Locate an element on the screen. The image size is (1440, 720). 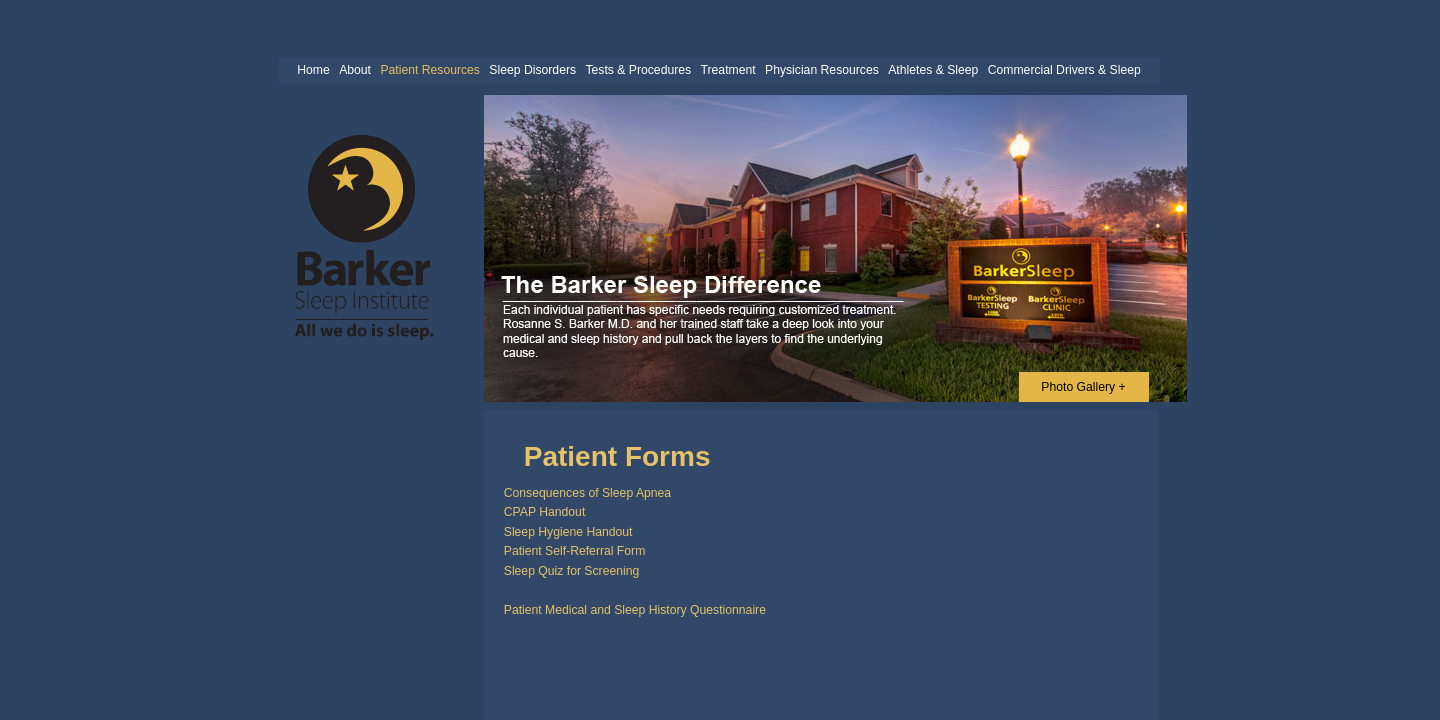
Consequences of Sleep Apnea is located at coordinates (587, 493).